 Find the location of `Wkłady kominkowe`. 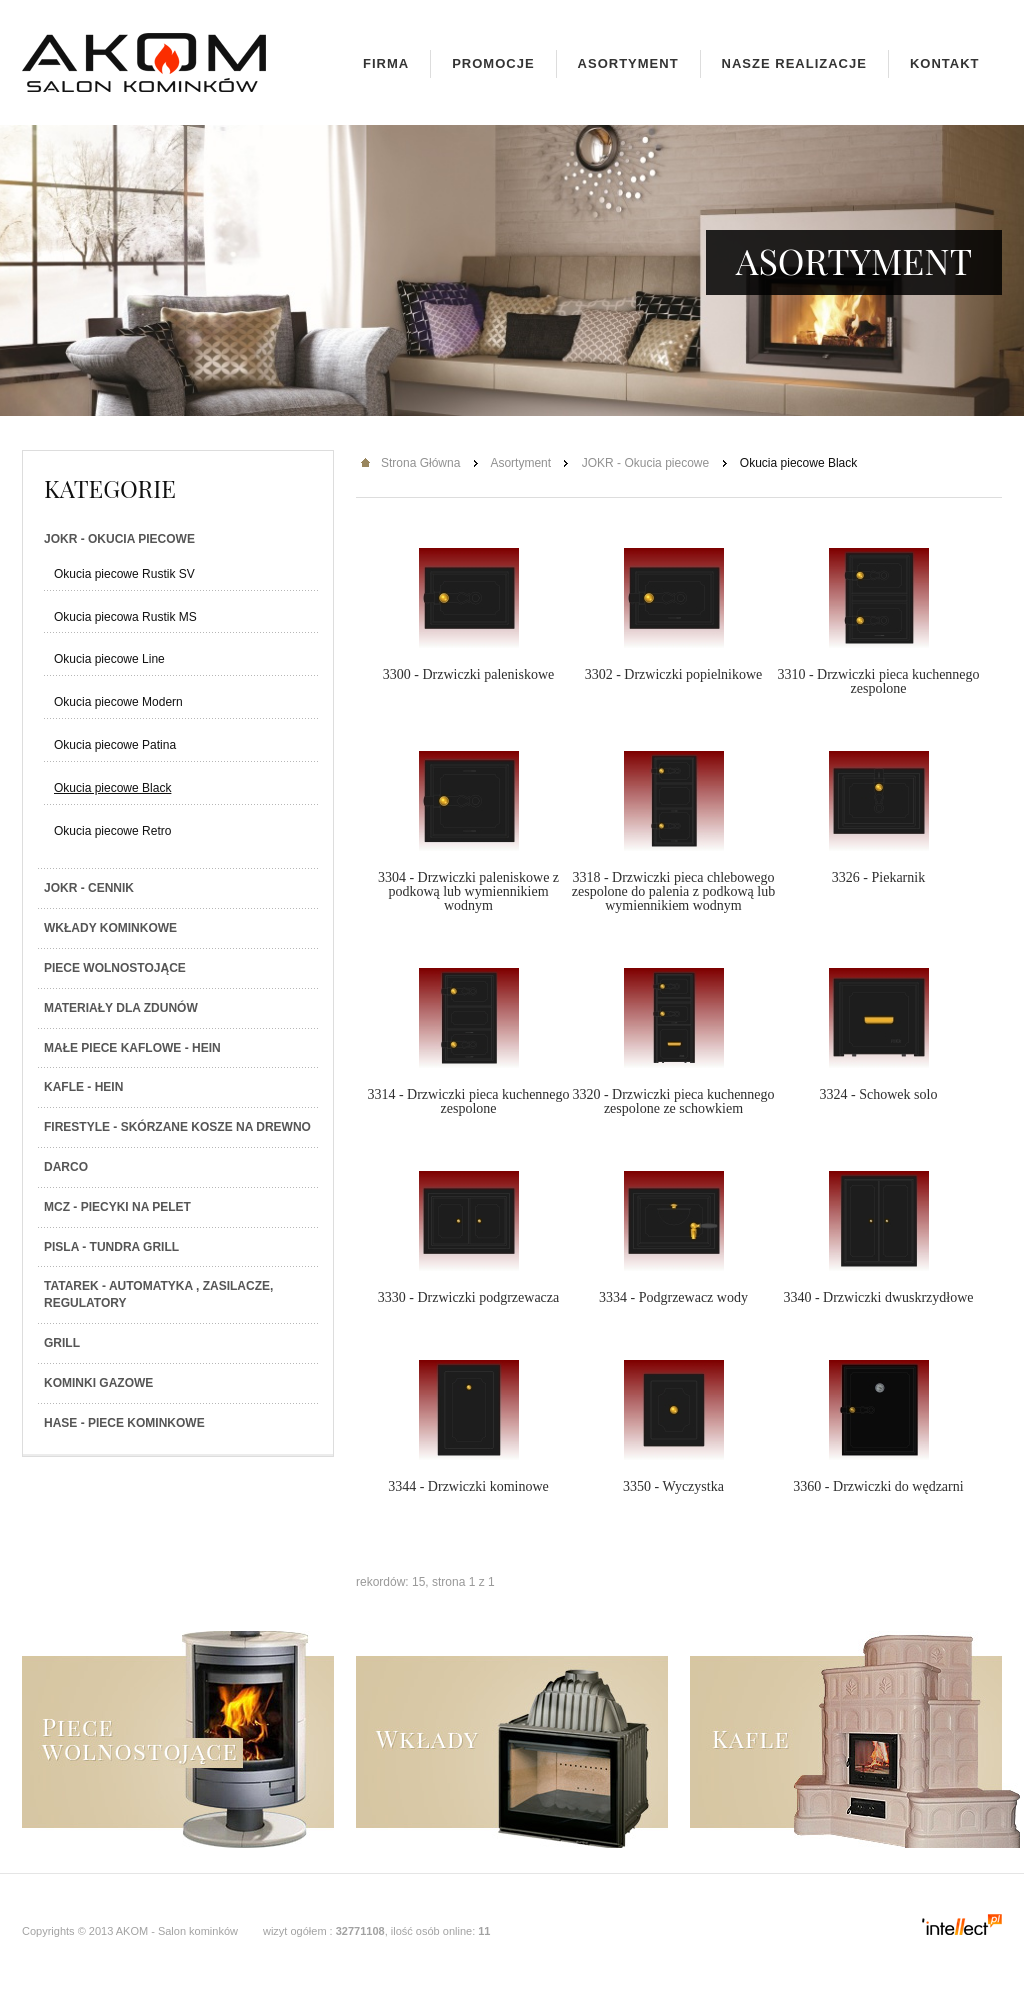

Wkłady kominkowe is located at coordinates (110, 928).